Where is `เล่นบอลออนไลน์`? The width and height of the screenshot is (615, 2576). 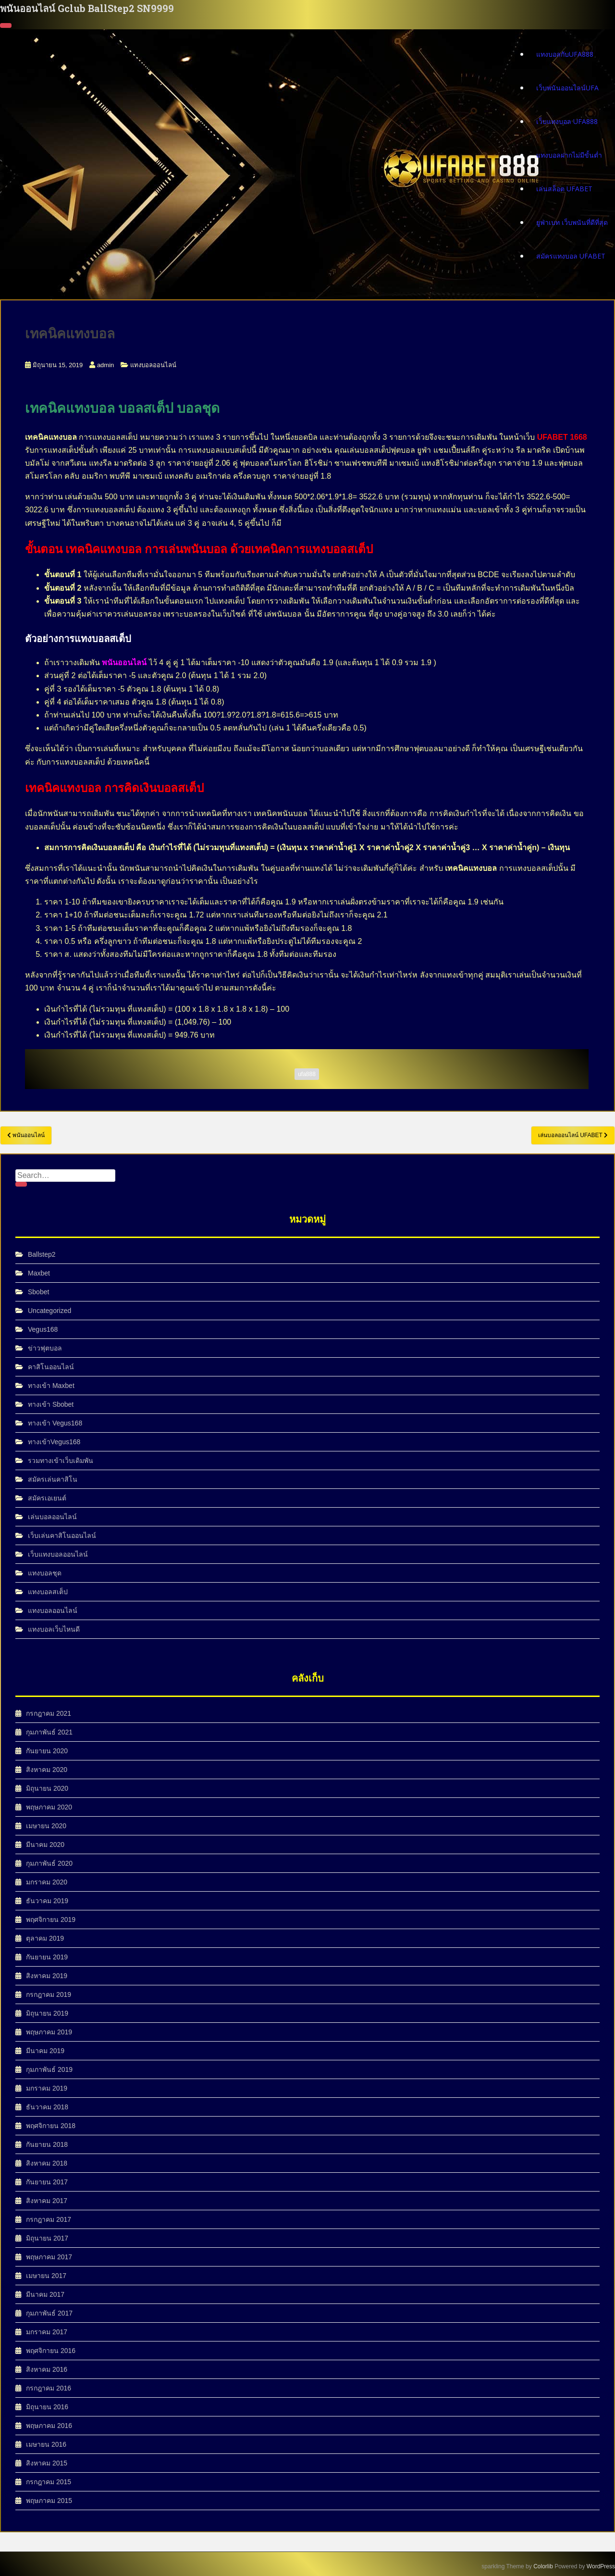 เล่นบอลออนไลน์ is located at coordinates (52, 1517).